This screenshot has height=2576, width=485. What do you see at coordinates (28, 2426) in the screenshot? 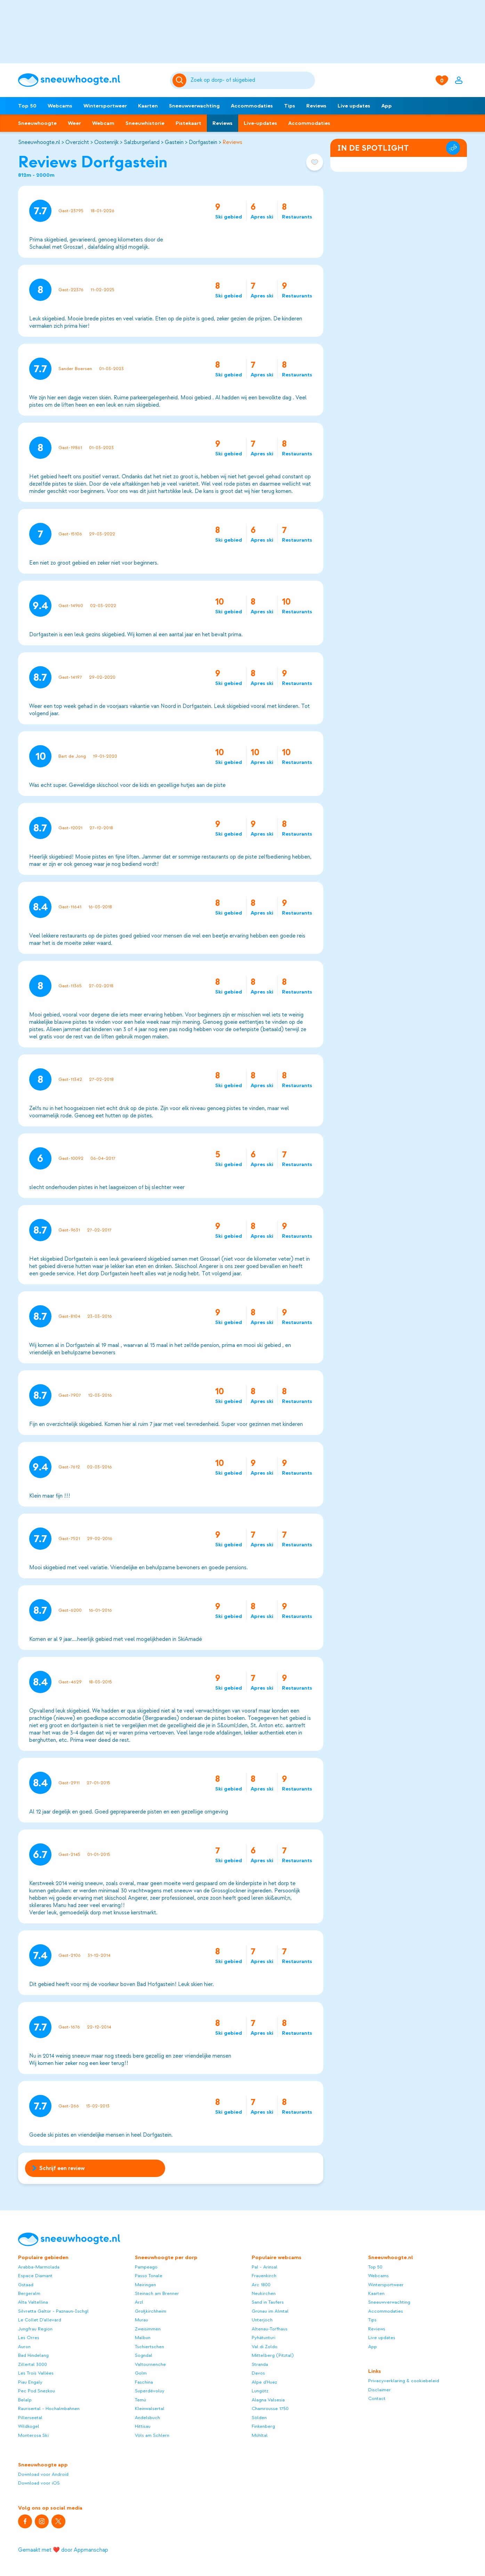
I see `Wildkogel` at bounding box center [28, 2426].